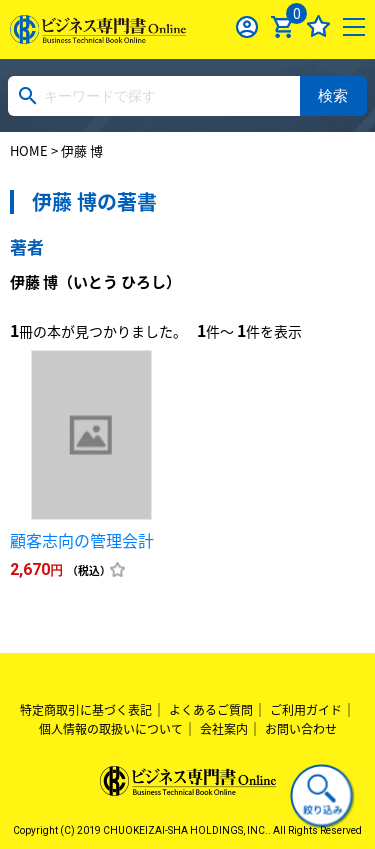  Describe the element at coordinates (318, 26) in the screenshot. I see `お気に入り` at that location.